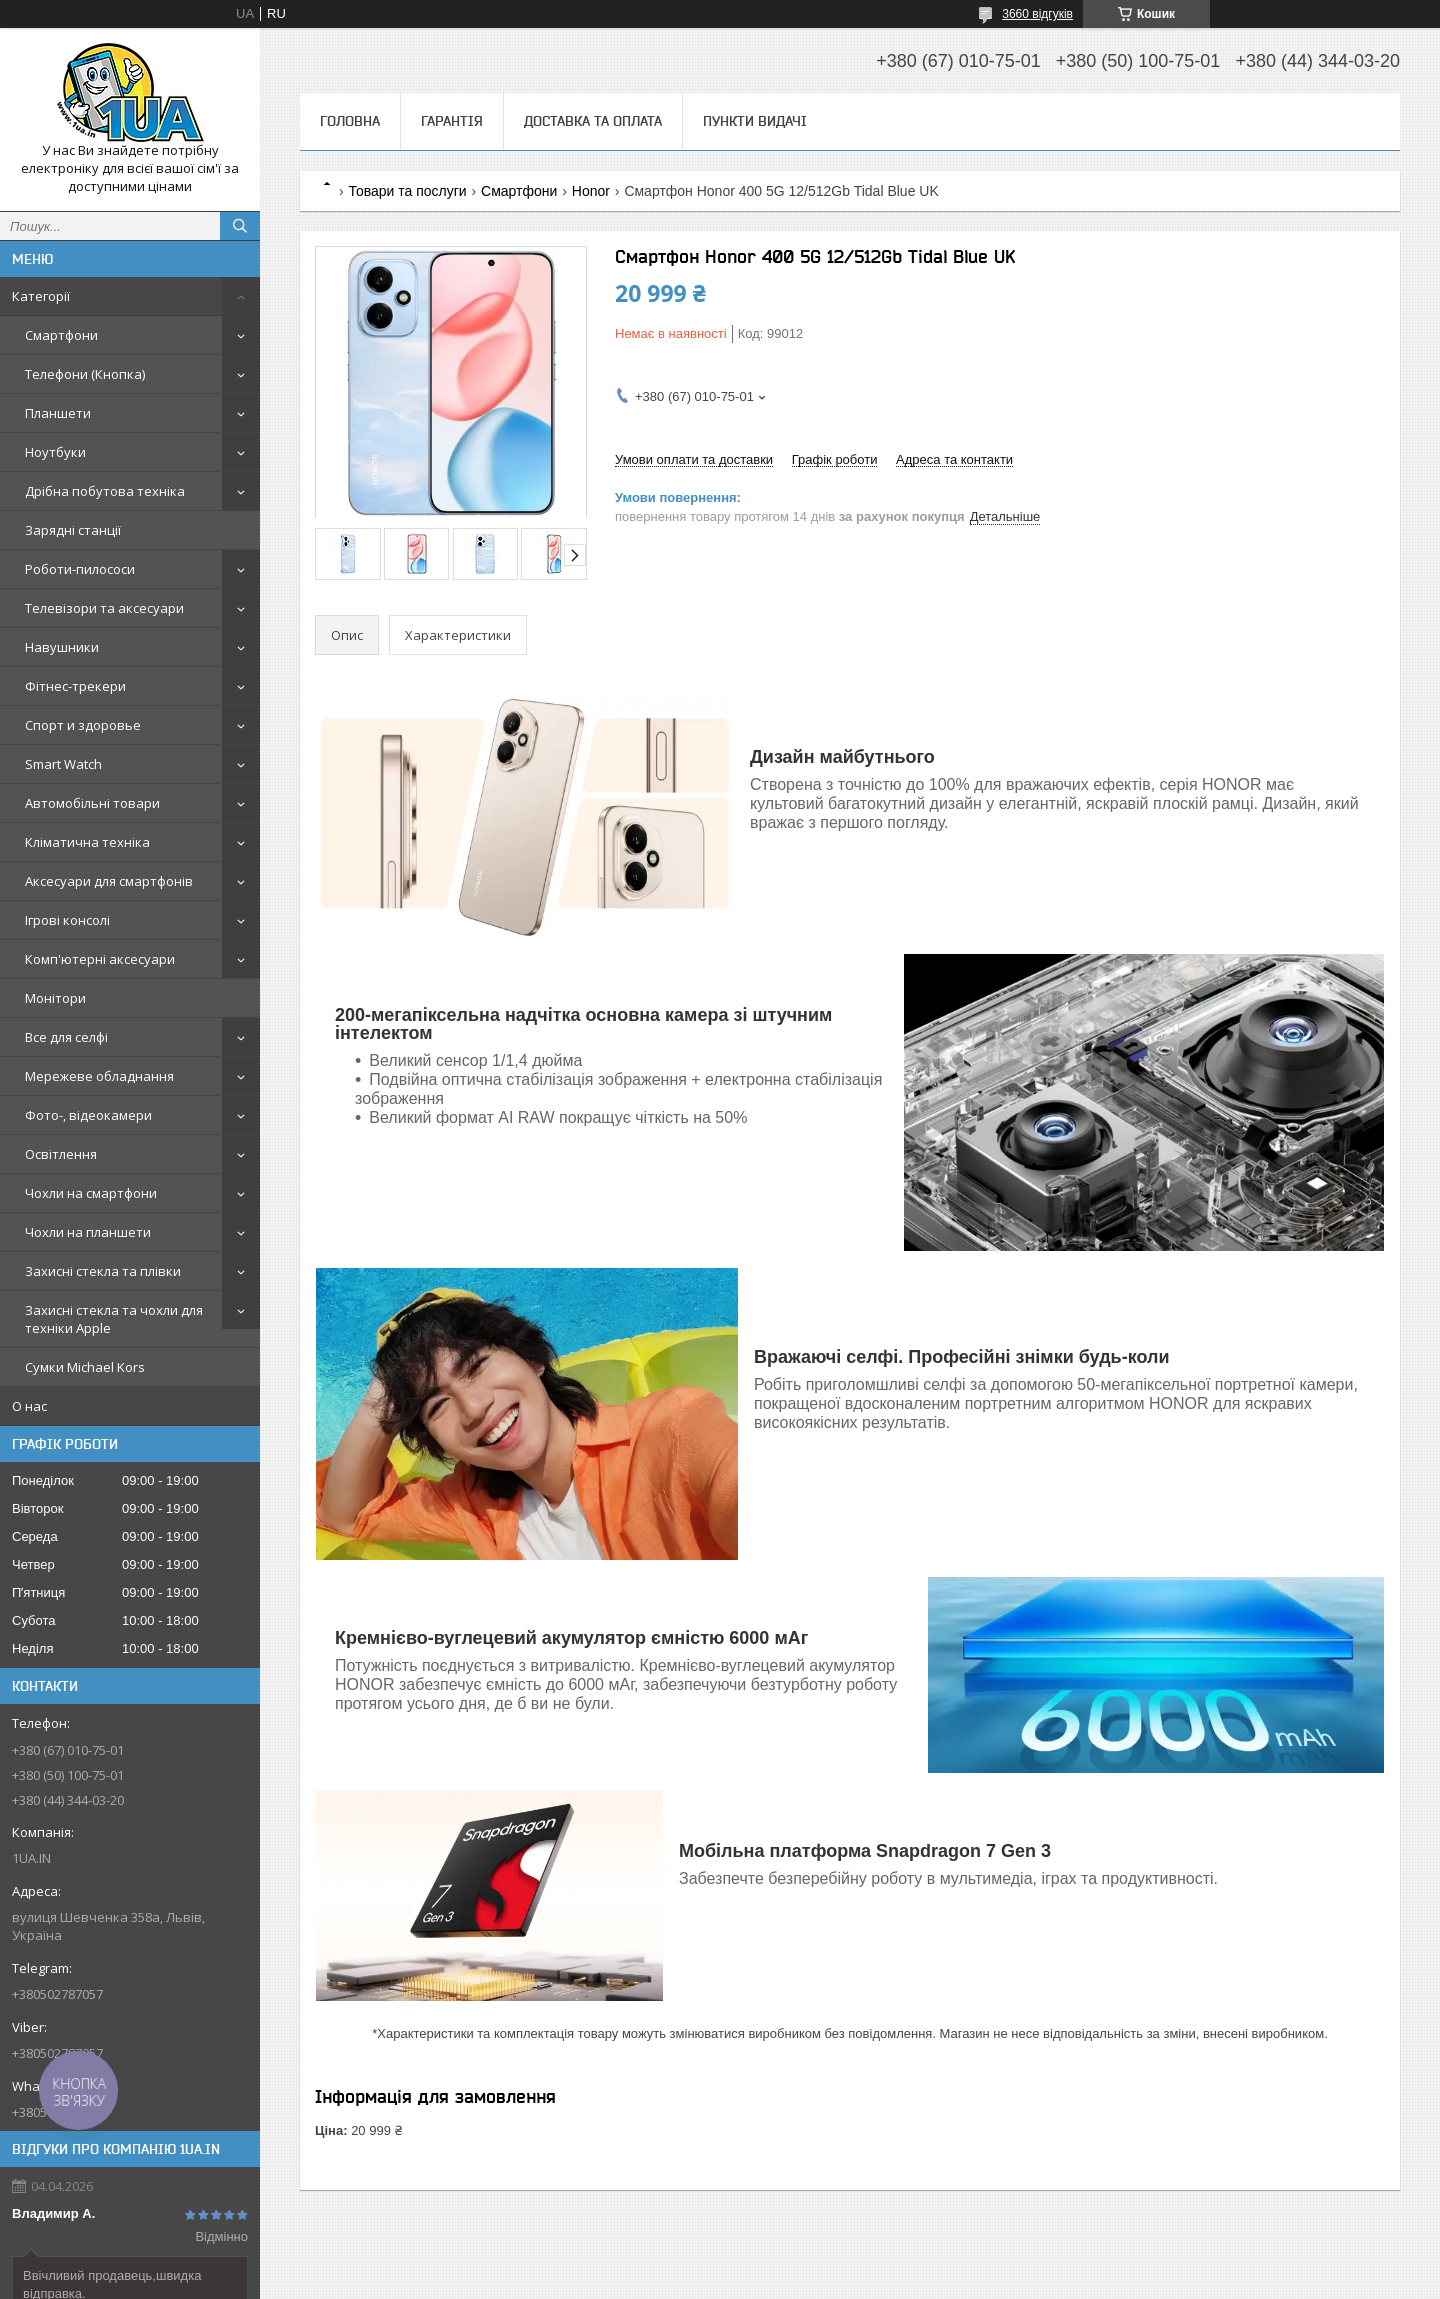 The image size is (1440, 2299). What do you see at coordinates (92, 803) in the screenshot?
I see `Автомобільні товари` at bounding box center [92, 803].